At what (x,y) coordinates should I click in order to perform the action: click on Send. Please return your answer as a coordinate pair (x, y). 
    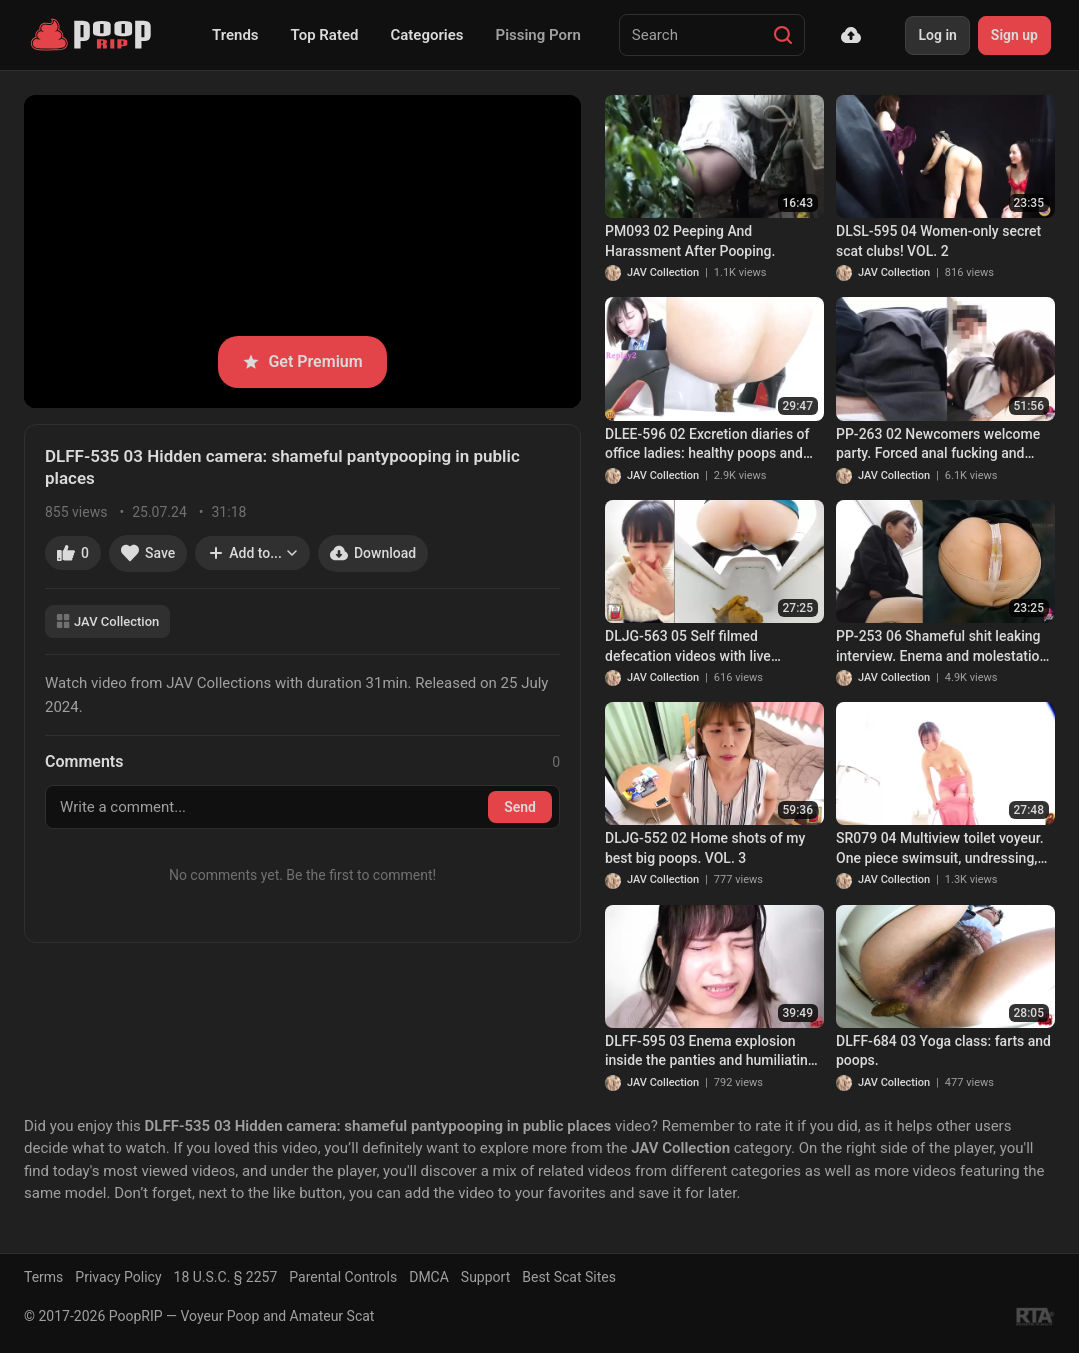
    Looking at the image, I should click on (520, 807).